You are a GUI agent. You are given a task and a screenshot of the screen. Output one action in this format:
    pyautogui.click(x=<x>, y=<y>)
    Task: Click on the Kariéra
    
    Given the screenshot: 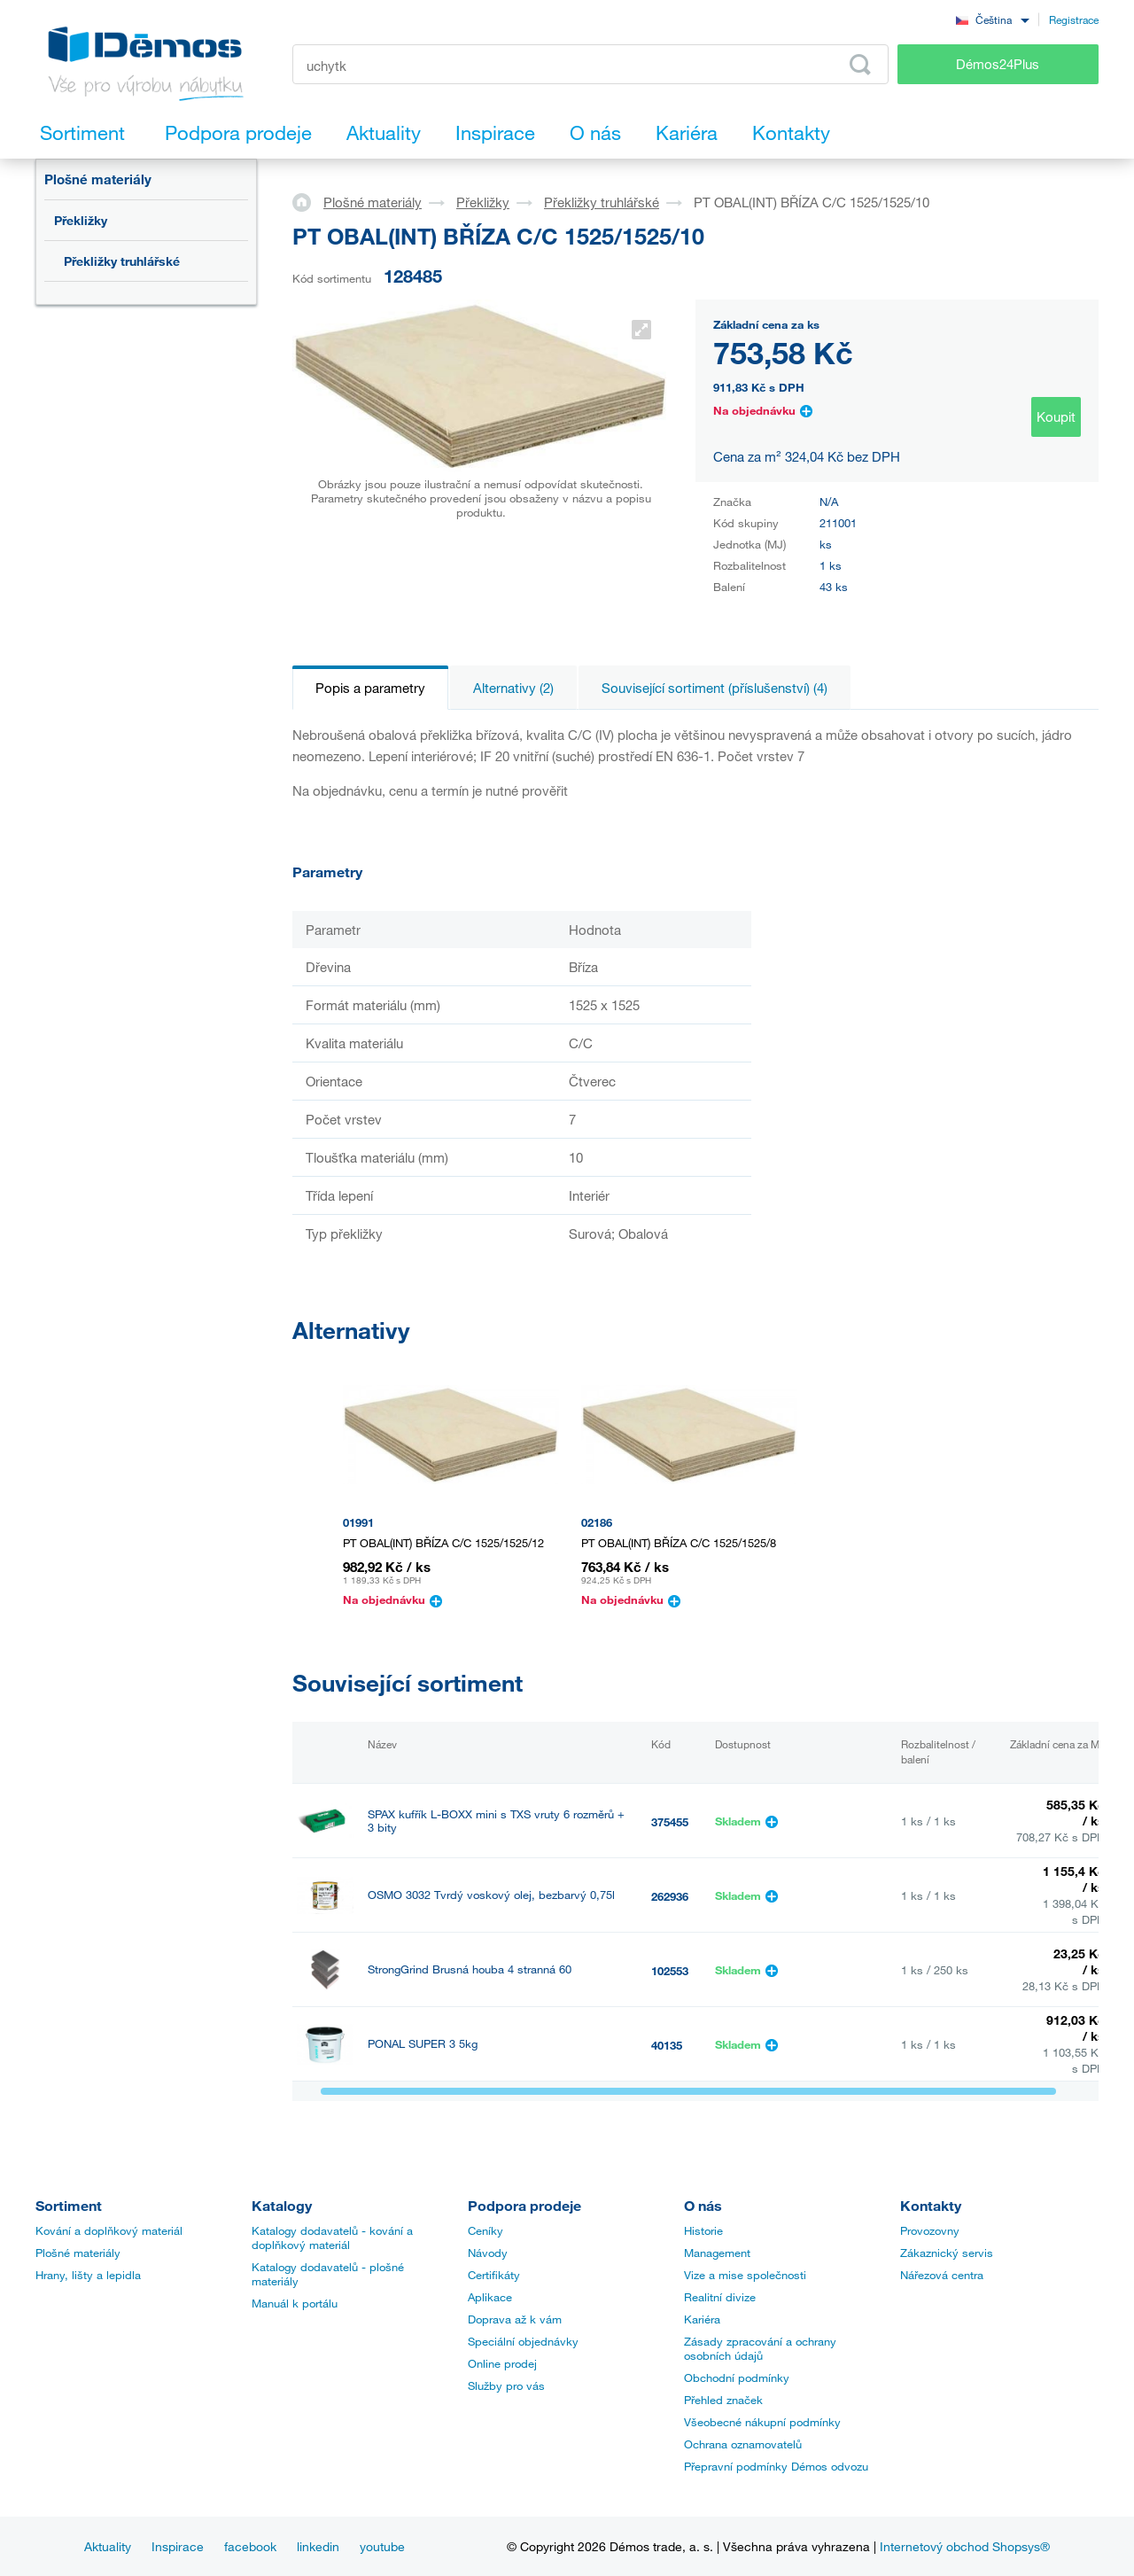 What is the action you would take?
    pyautogui.click(x=702, y=2319)
    